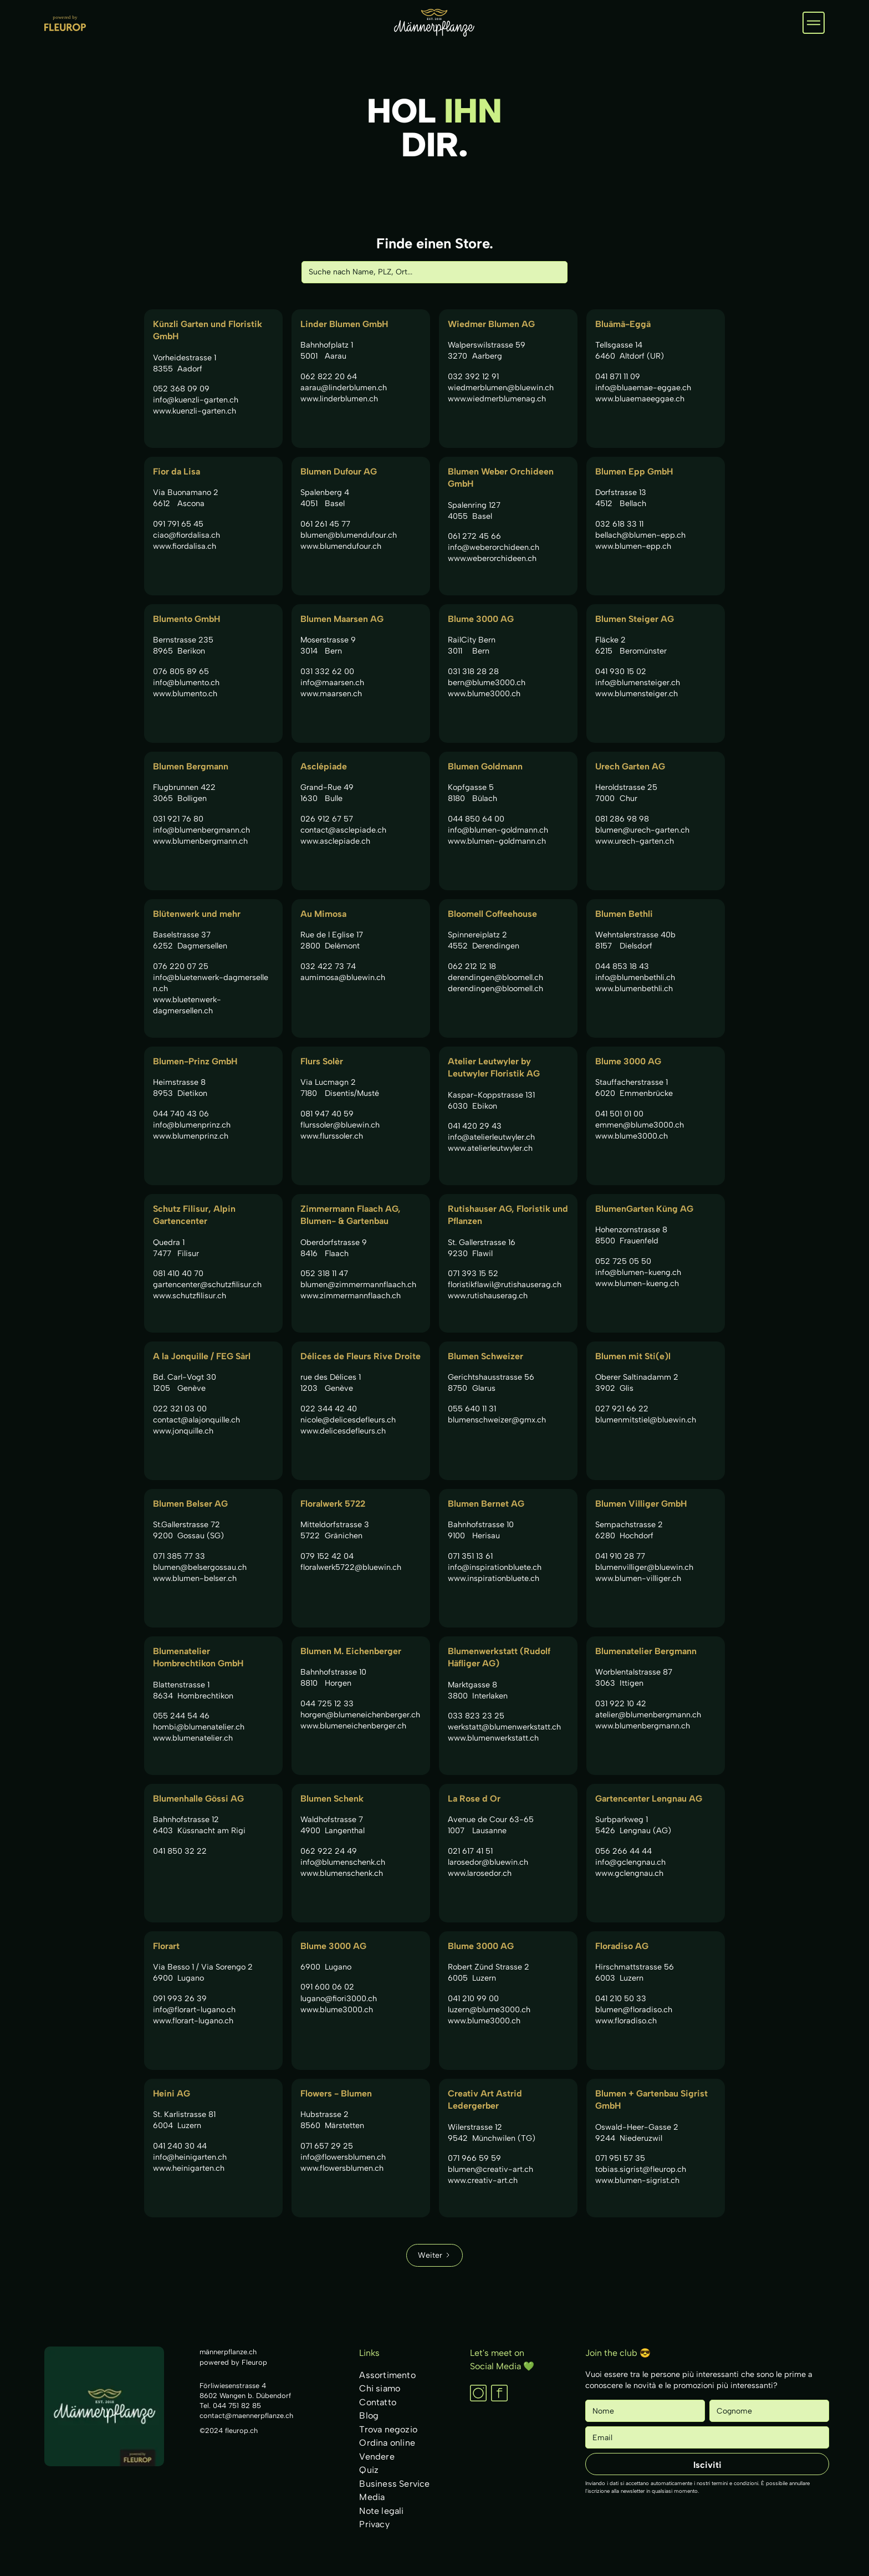 This screenshot has height=2576, width=869. What do you see at coordinates (394, 2483) in the screenshot?
I see `Business Service` at bounding box center [394, 2483].